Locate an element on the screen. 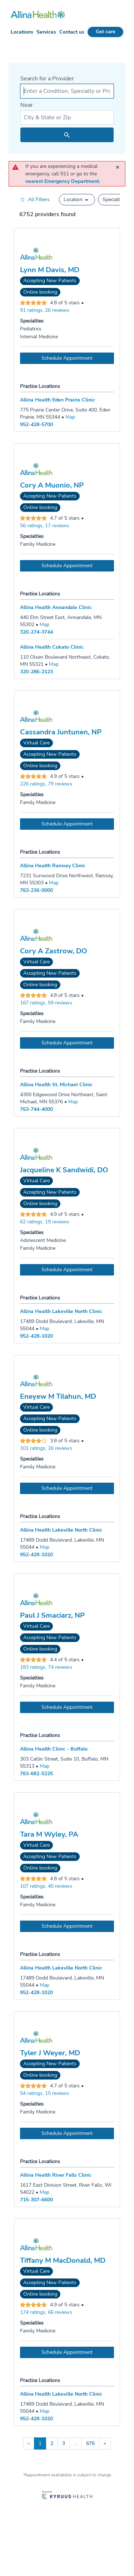 This screenshot has width=134, height=2576. Cassandra Juntunen, NP is located at coordinates (60, 732).